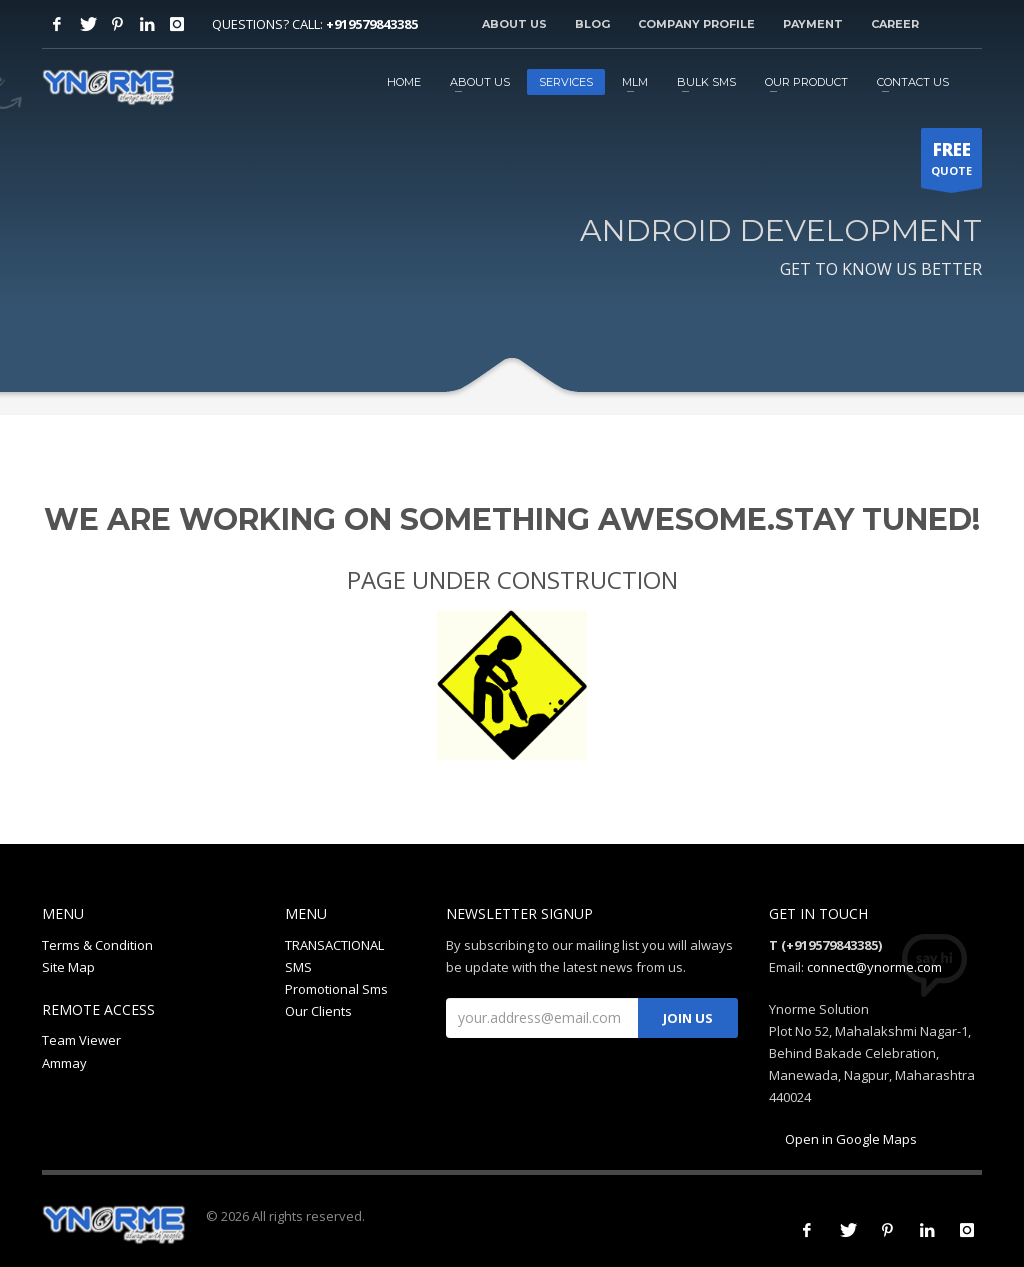 This screenshot has width=1024, height=1267. I want to click on Team Viewer, so click(81, 1040).